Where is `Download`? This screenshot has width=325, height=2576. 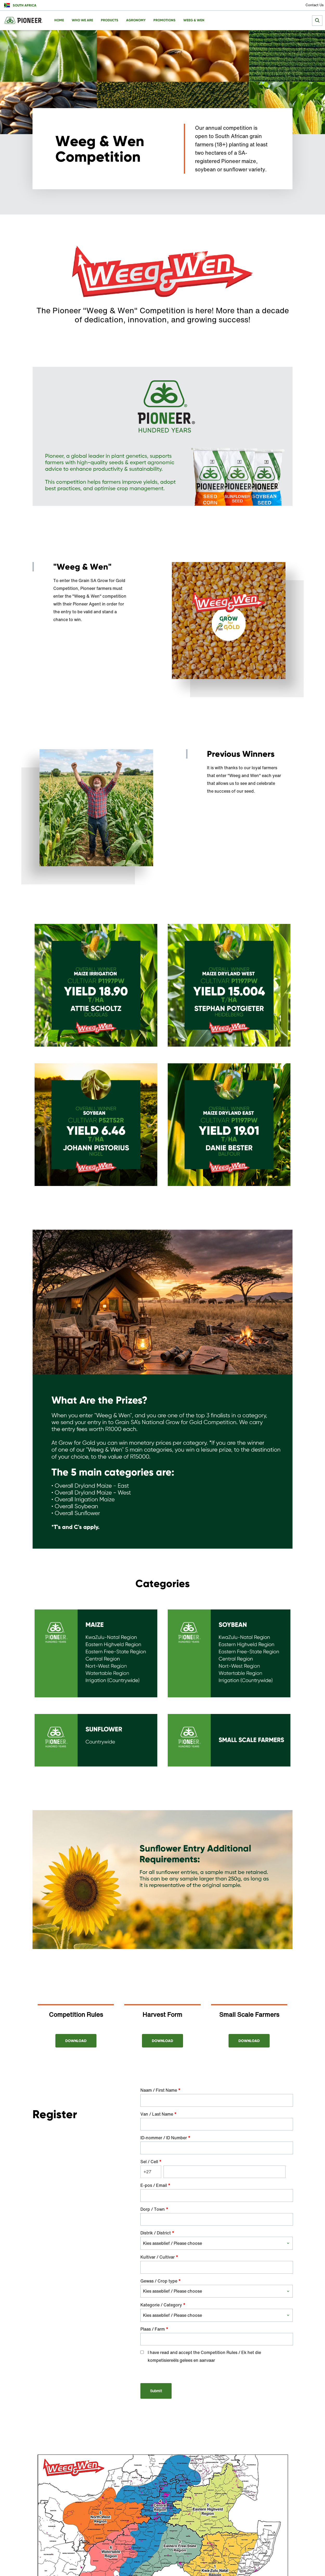
Download is located at coordinates (76, 2040).